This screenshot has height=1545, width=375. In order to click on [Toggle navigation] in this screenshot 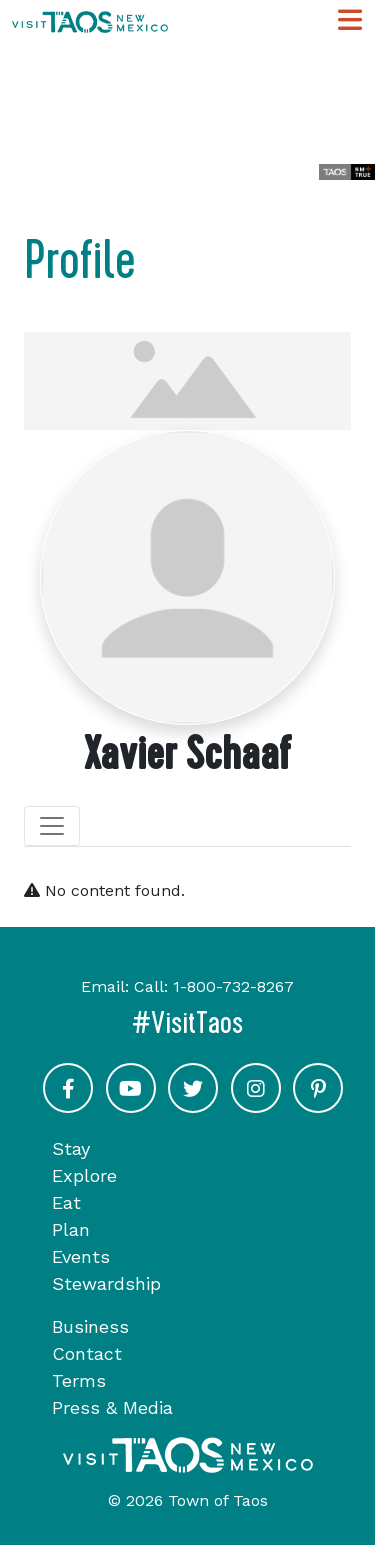, I will do `click(52, 826)`.